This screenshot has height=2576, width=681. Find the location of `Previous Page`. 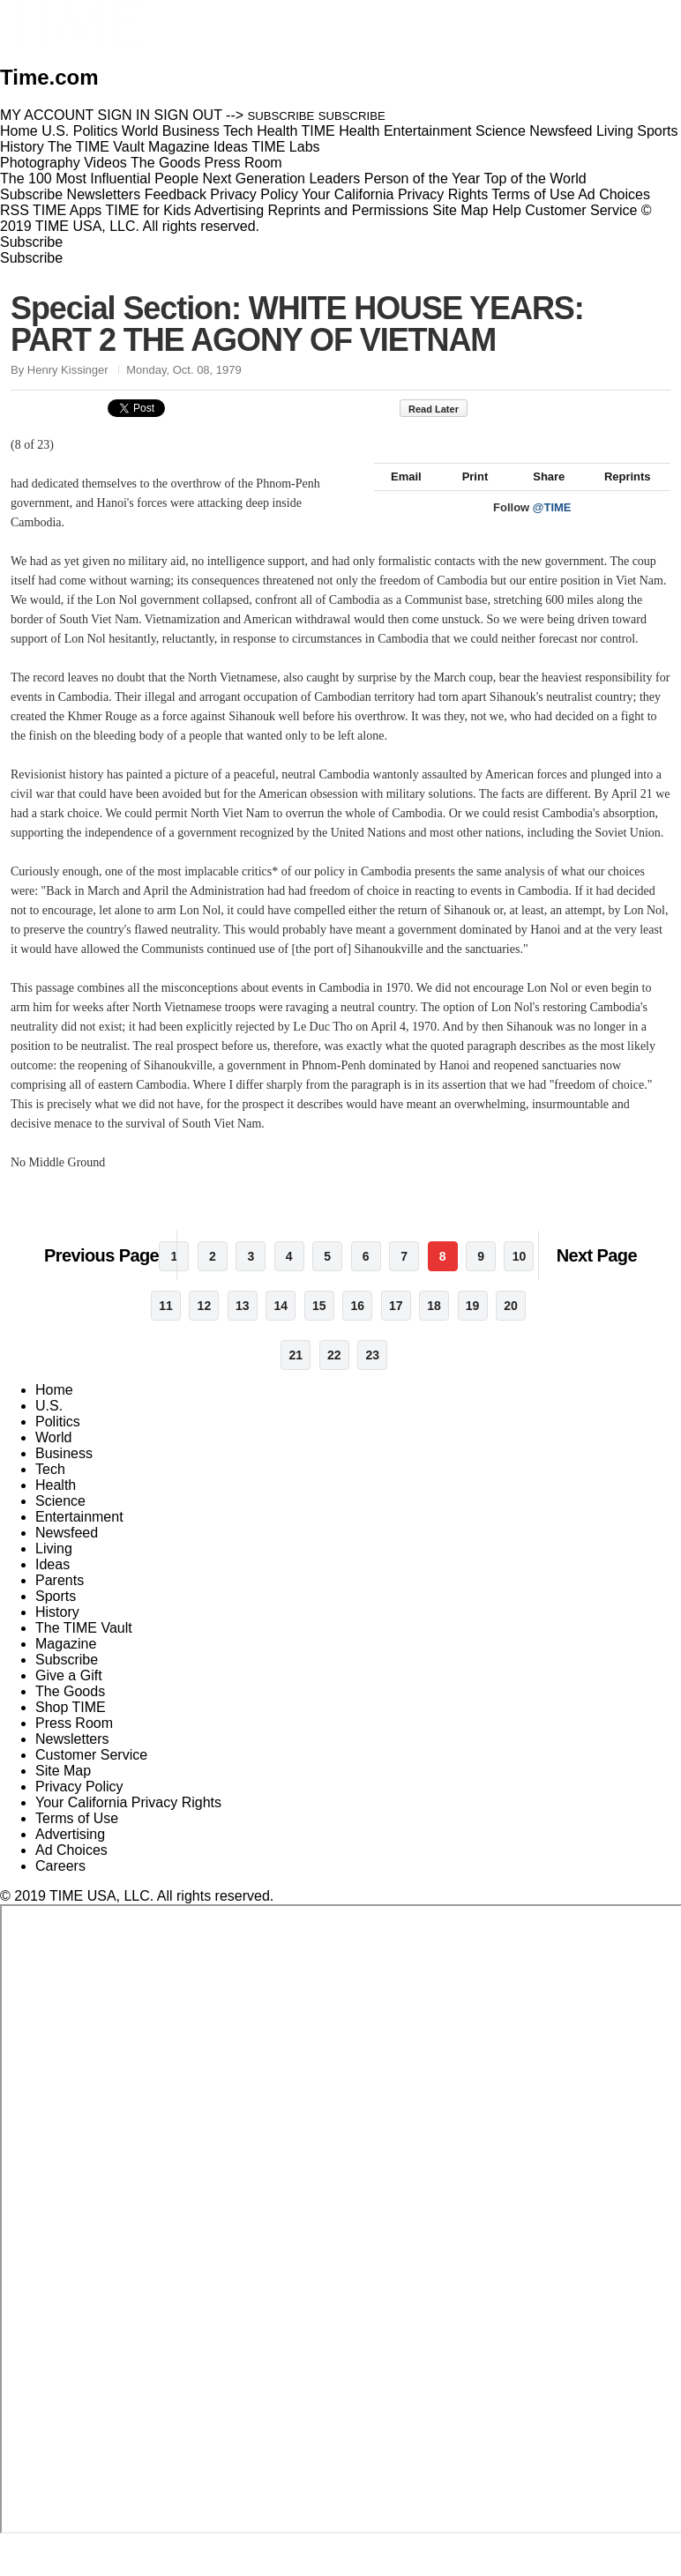

Previous Page is located at coordinates (101, 1274).